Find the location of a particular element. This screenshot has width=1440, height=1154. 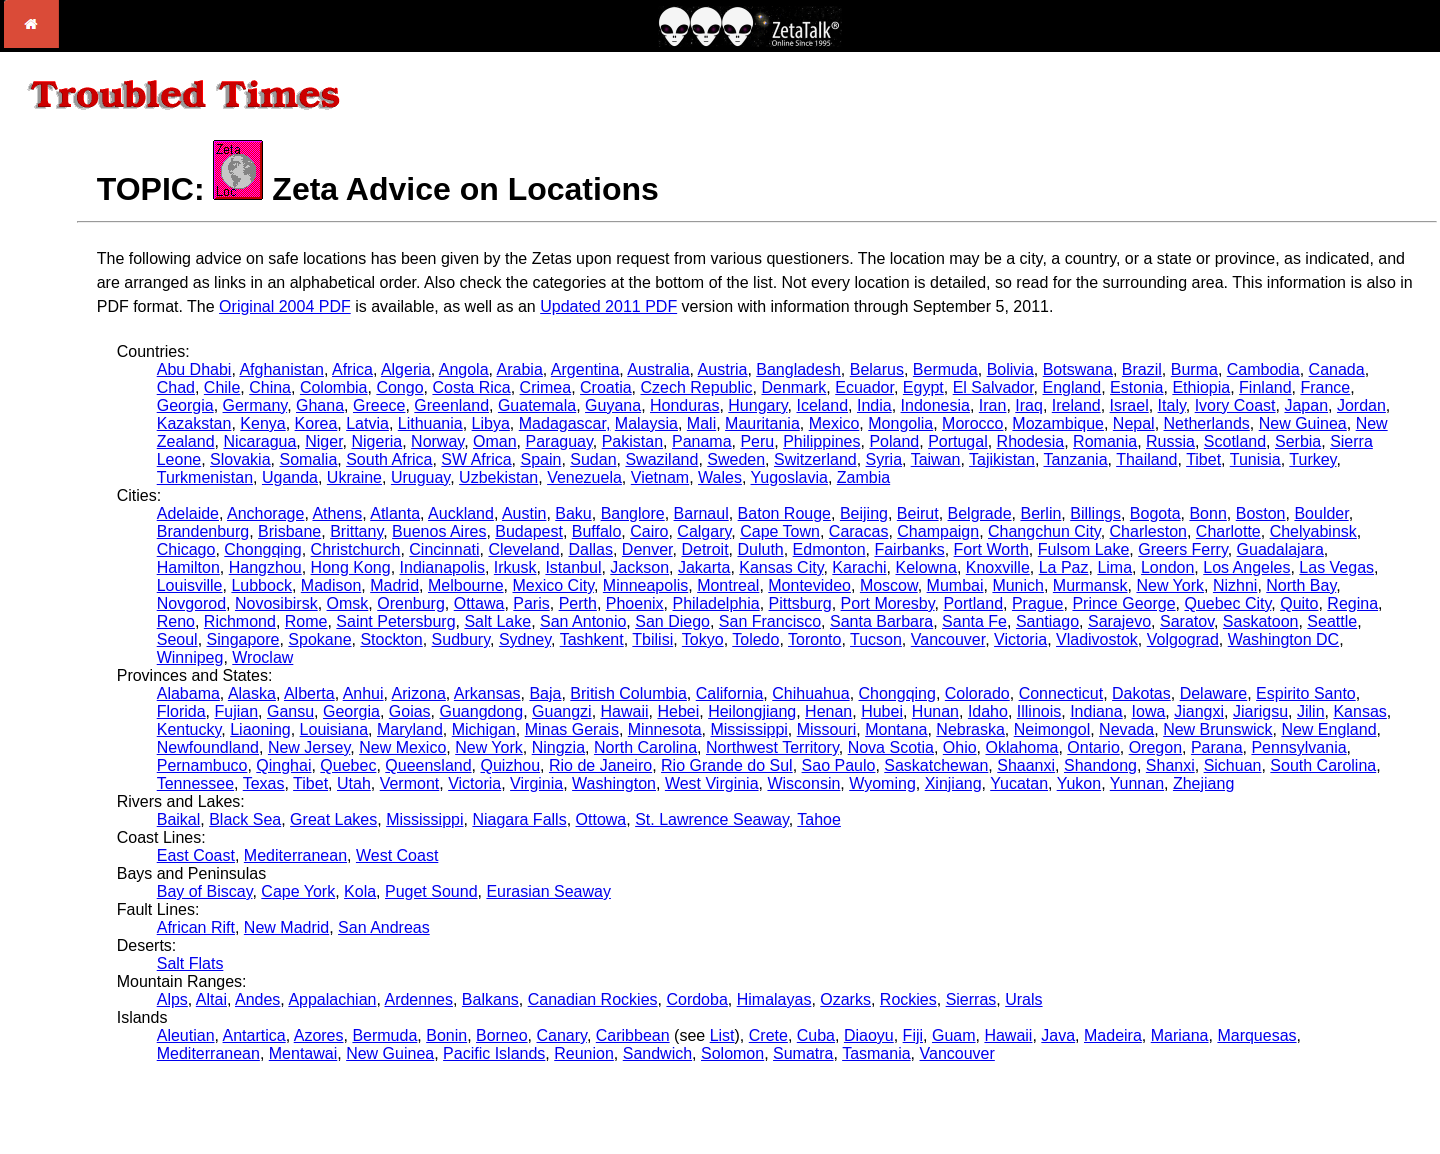

Tahoe is located at coordinates (819, 819).